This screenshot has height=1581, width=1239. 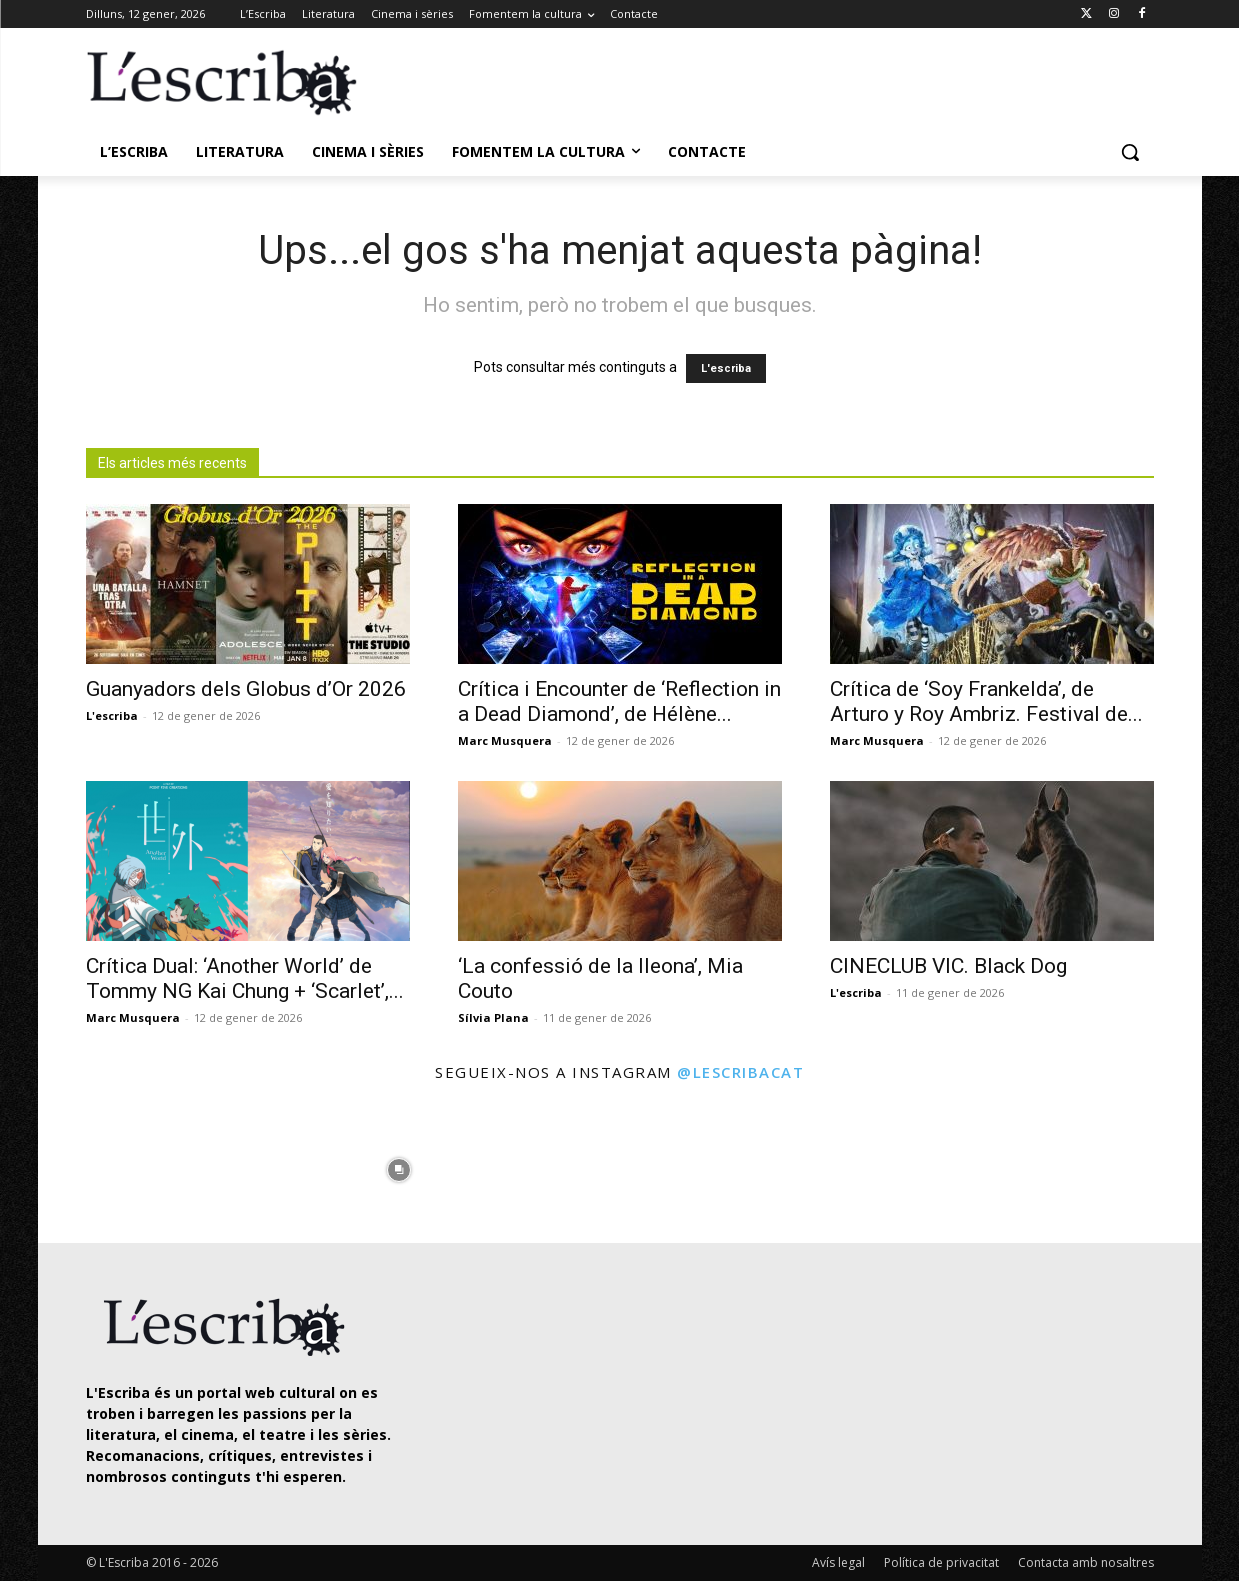 I want to click on [instagram-image], so click(x=106, y=1165).